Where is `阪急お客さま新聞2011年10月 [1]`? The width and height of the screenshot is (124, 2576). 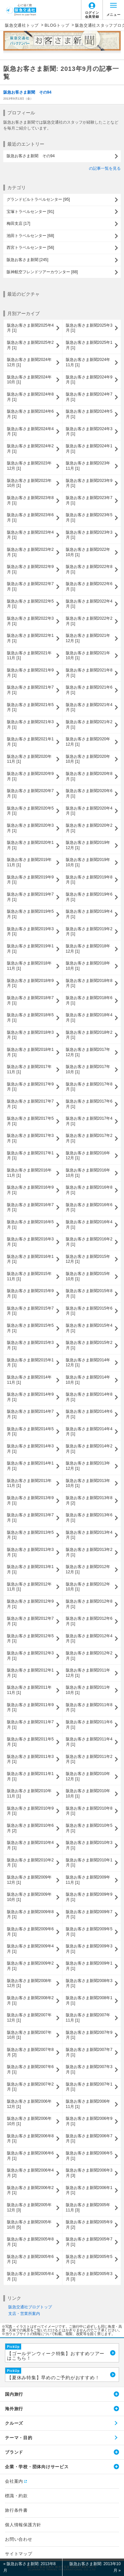
阪急お客さま新聞2011年10月 [1] is located at coordinates (88, 1690).